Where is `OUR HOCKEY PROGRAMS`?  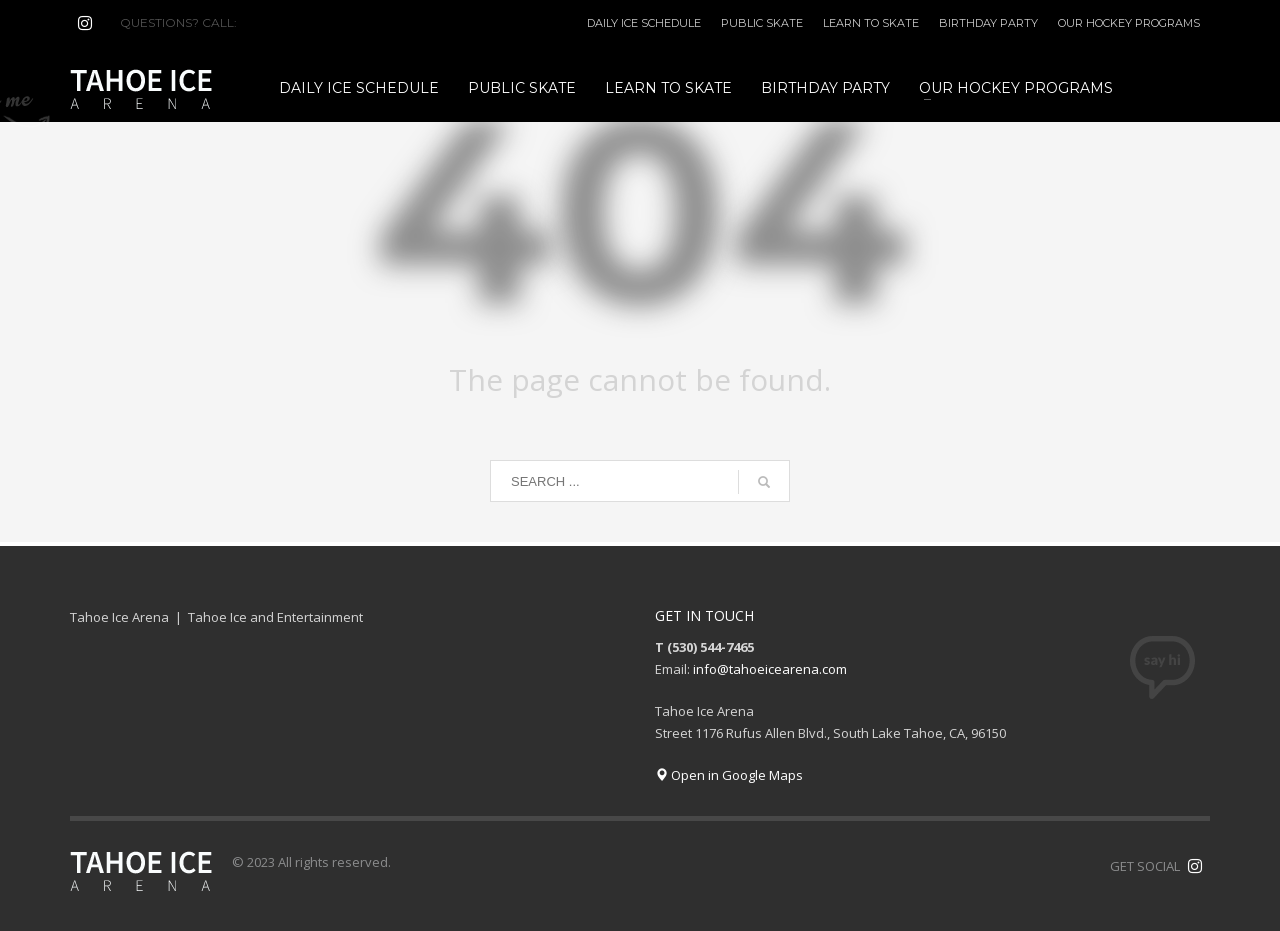
OUR HOCKEY PROGRAMS is located at coordinates (1129, 23).